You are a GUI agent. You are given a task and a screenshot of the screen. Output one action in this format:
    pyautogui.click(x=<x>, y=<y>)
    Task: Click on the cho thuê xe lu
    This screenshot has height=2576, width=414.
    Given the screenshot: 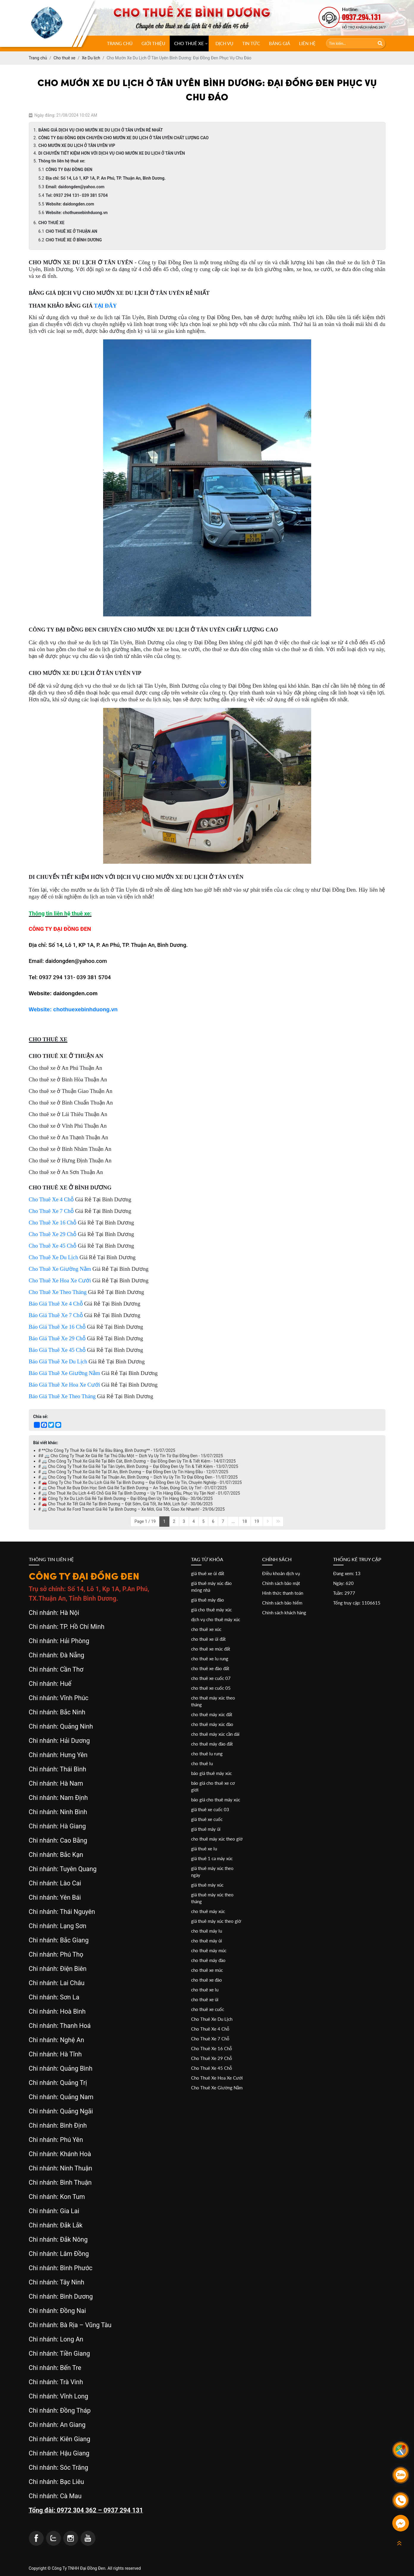 What is the action you would take?
    pyautogui.click(x=204, y=1989)
    